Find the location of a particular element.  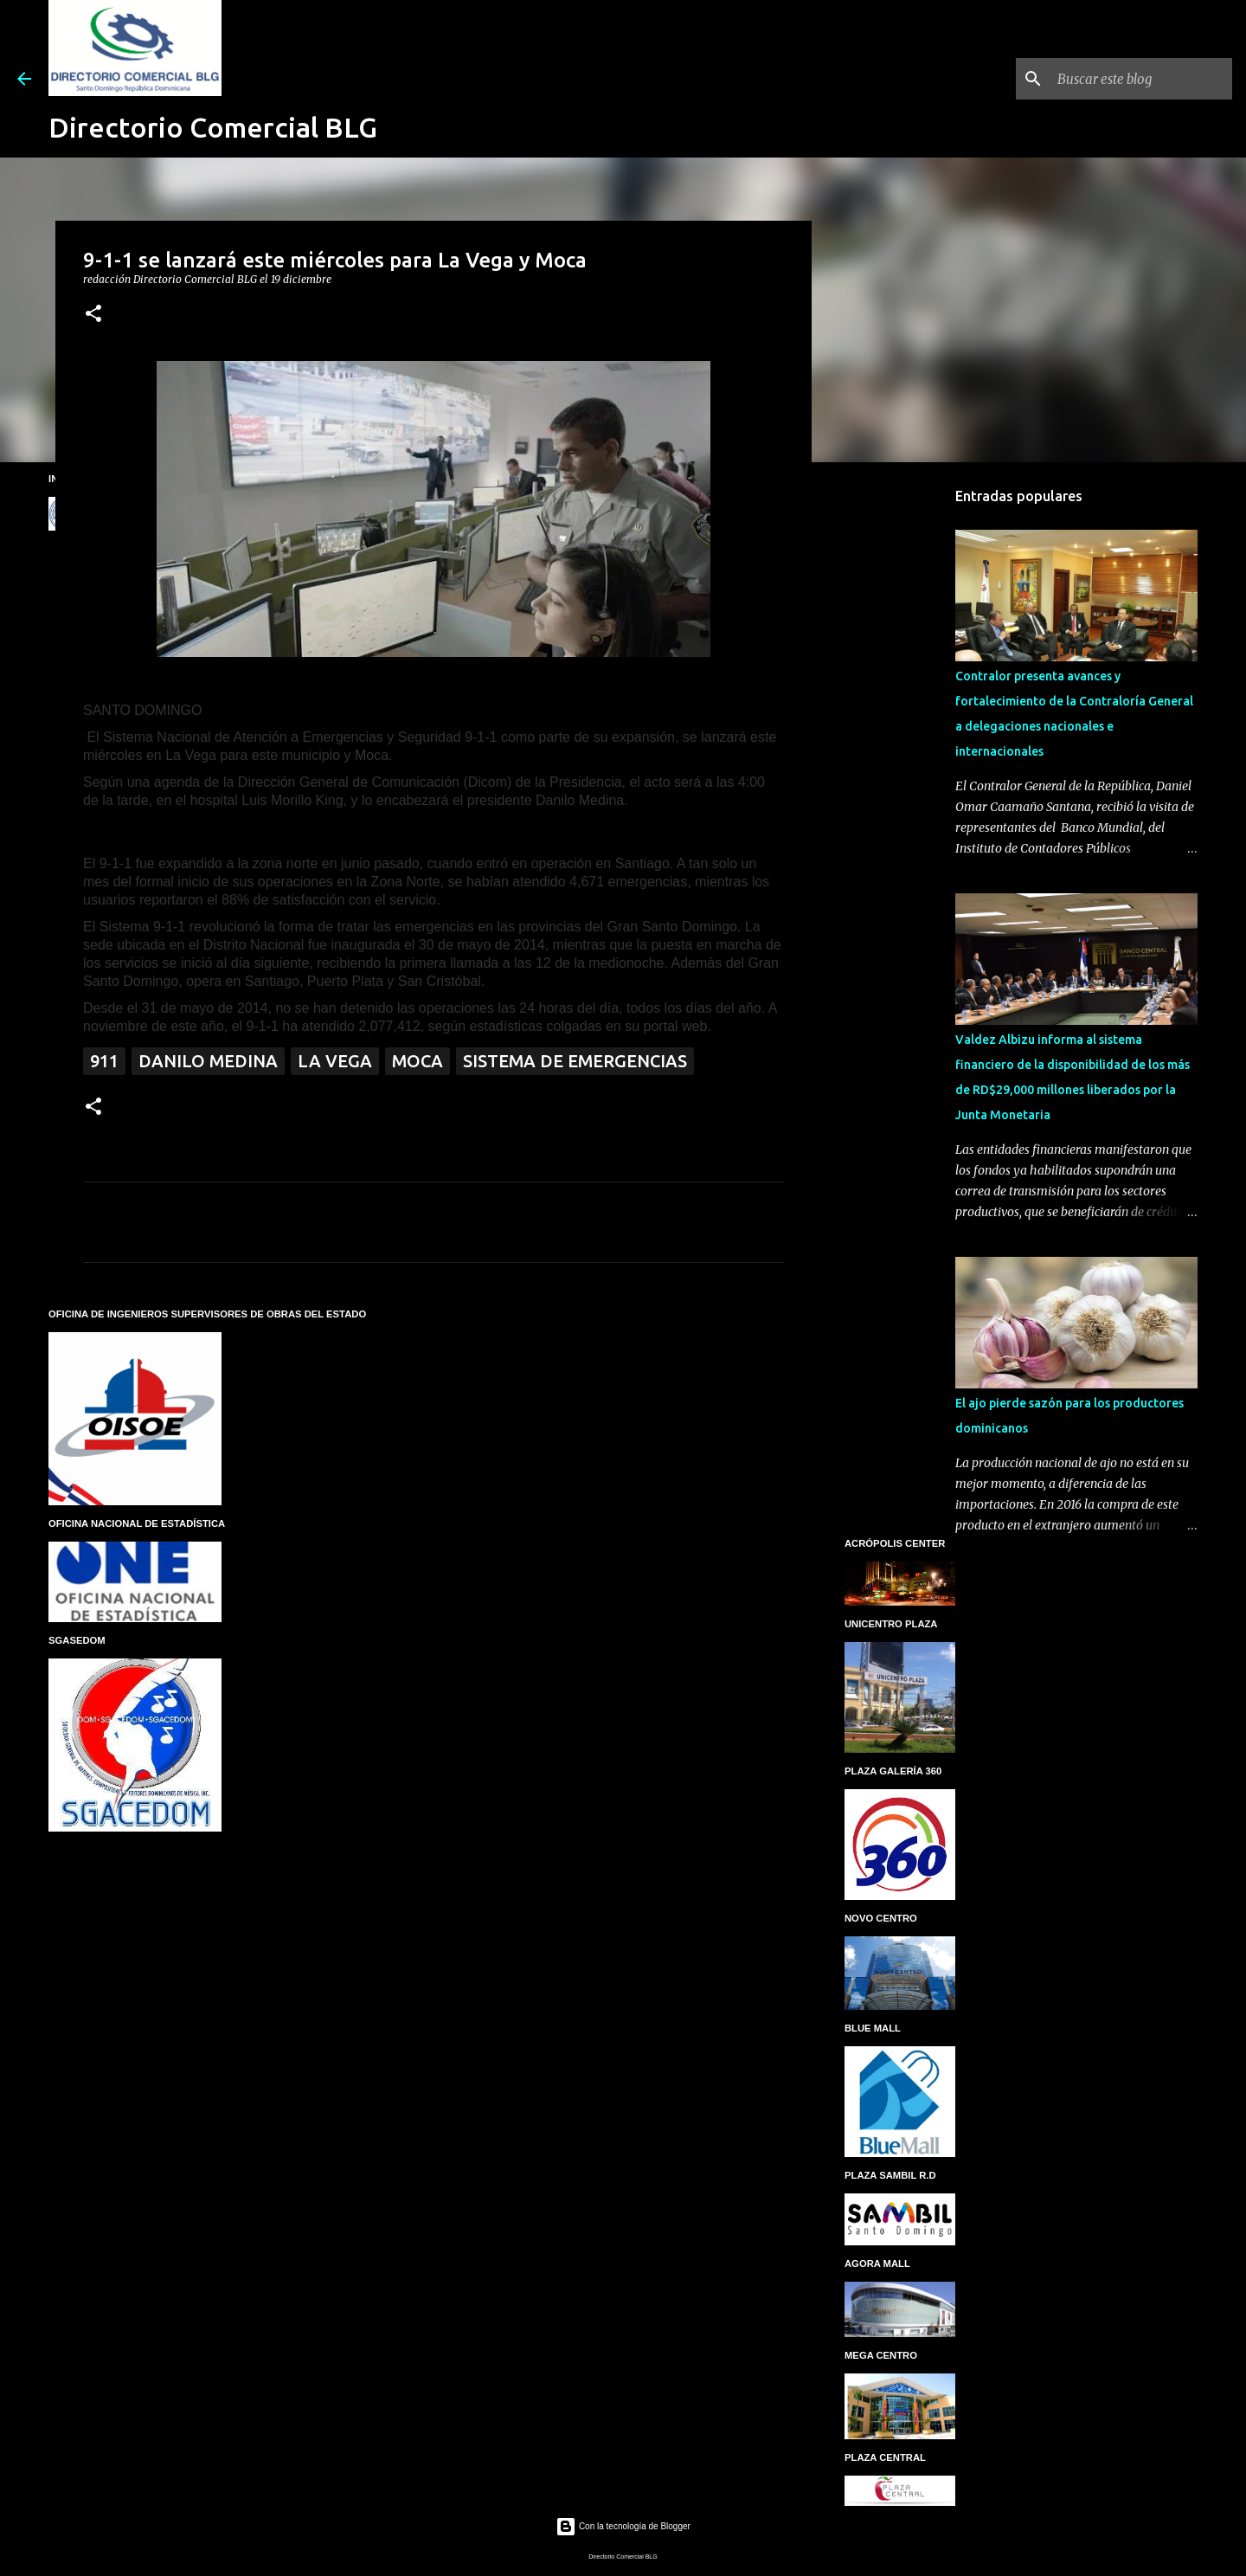

[button] is located at coordinates (93, 314).